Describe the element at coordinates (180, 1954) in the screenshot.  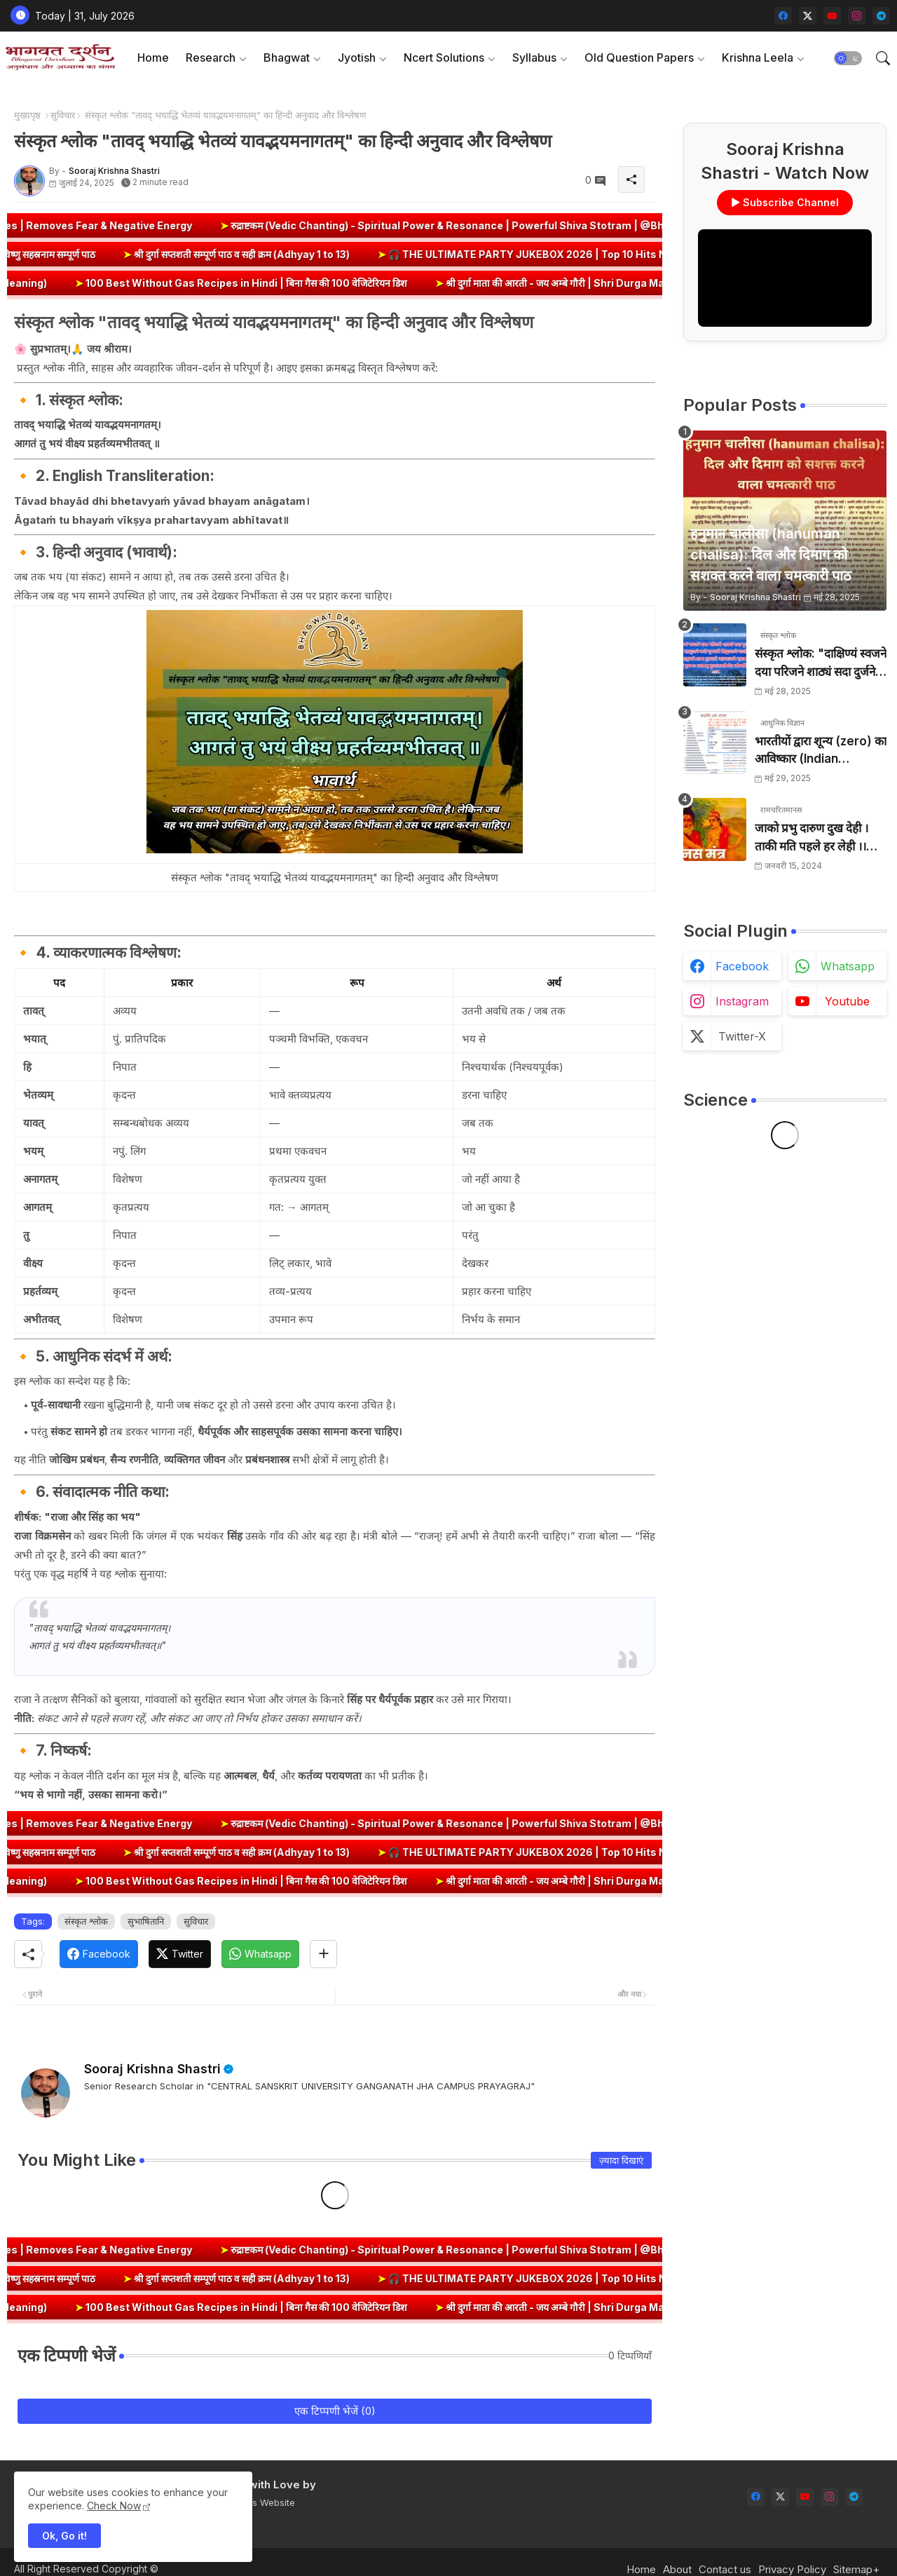
I see `[Twitter]` at that location.